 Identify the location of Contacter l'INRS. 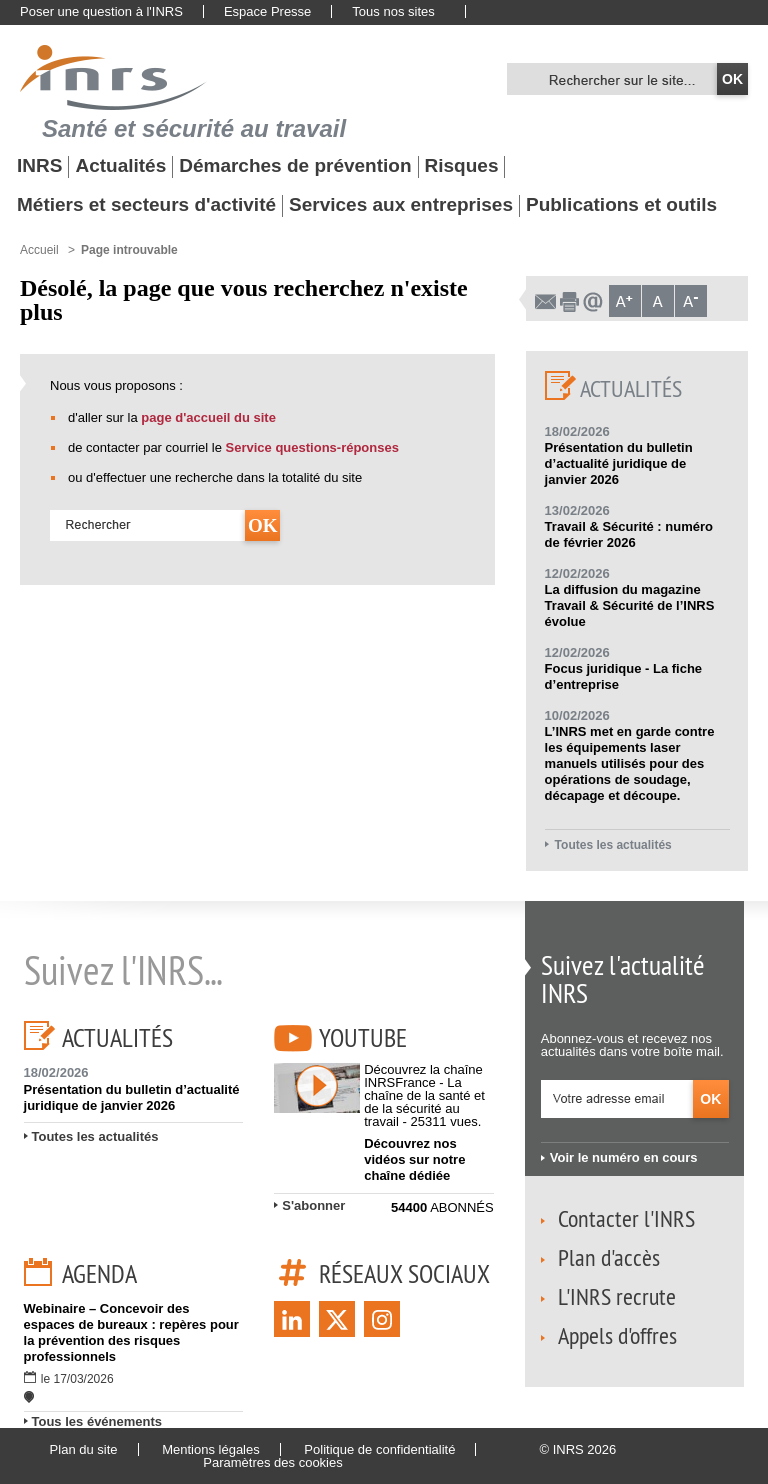
(626, 1218).